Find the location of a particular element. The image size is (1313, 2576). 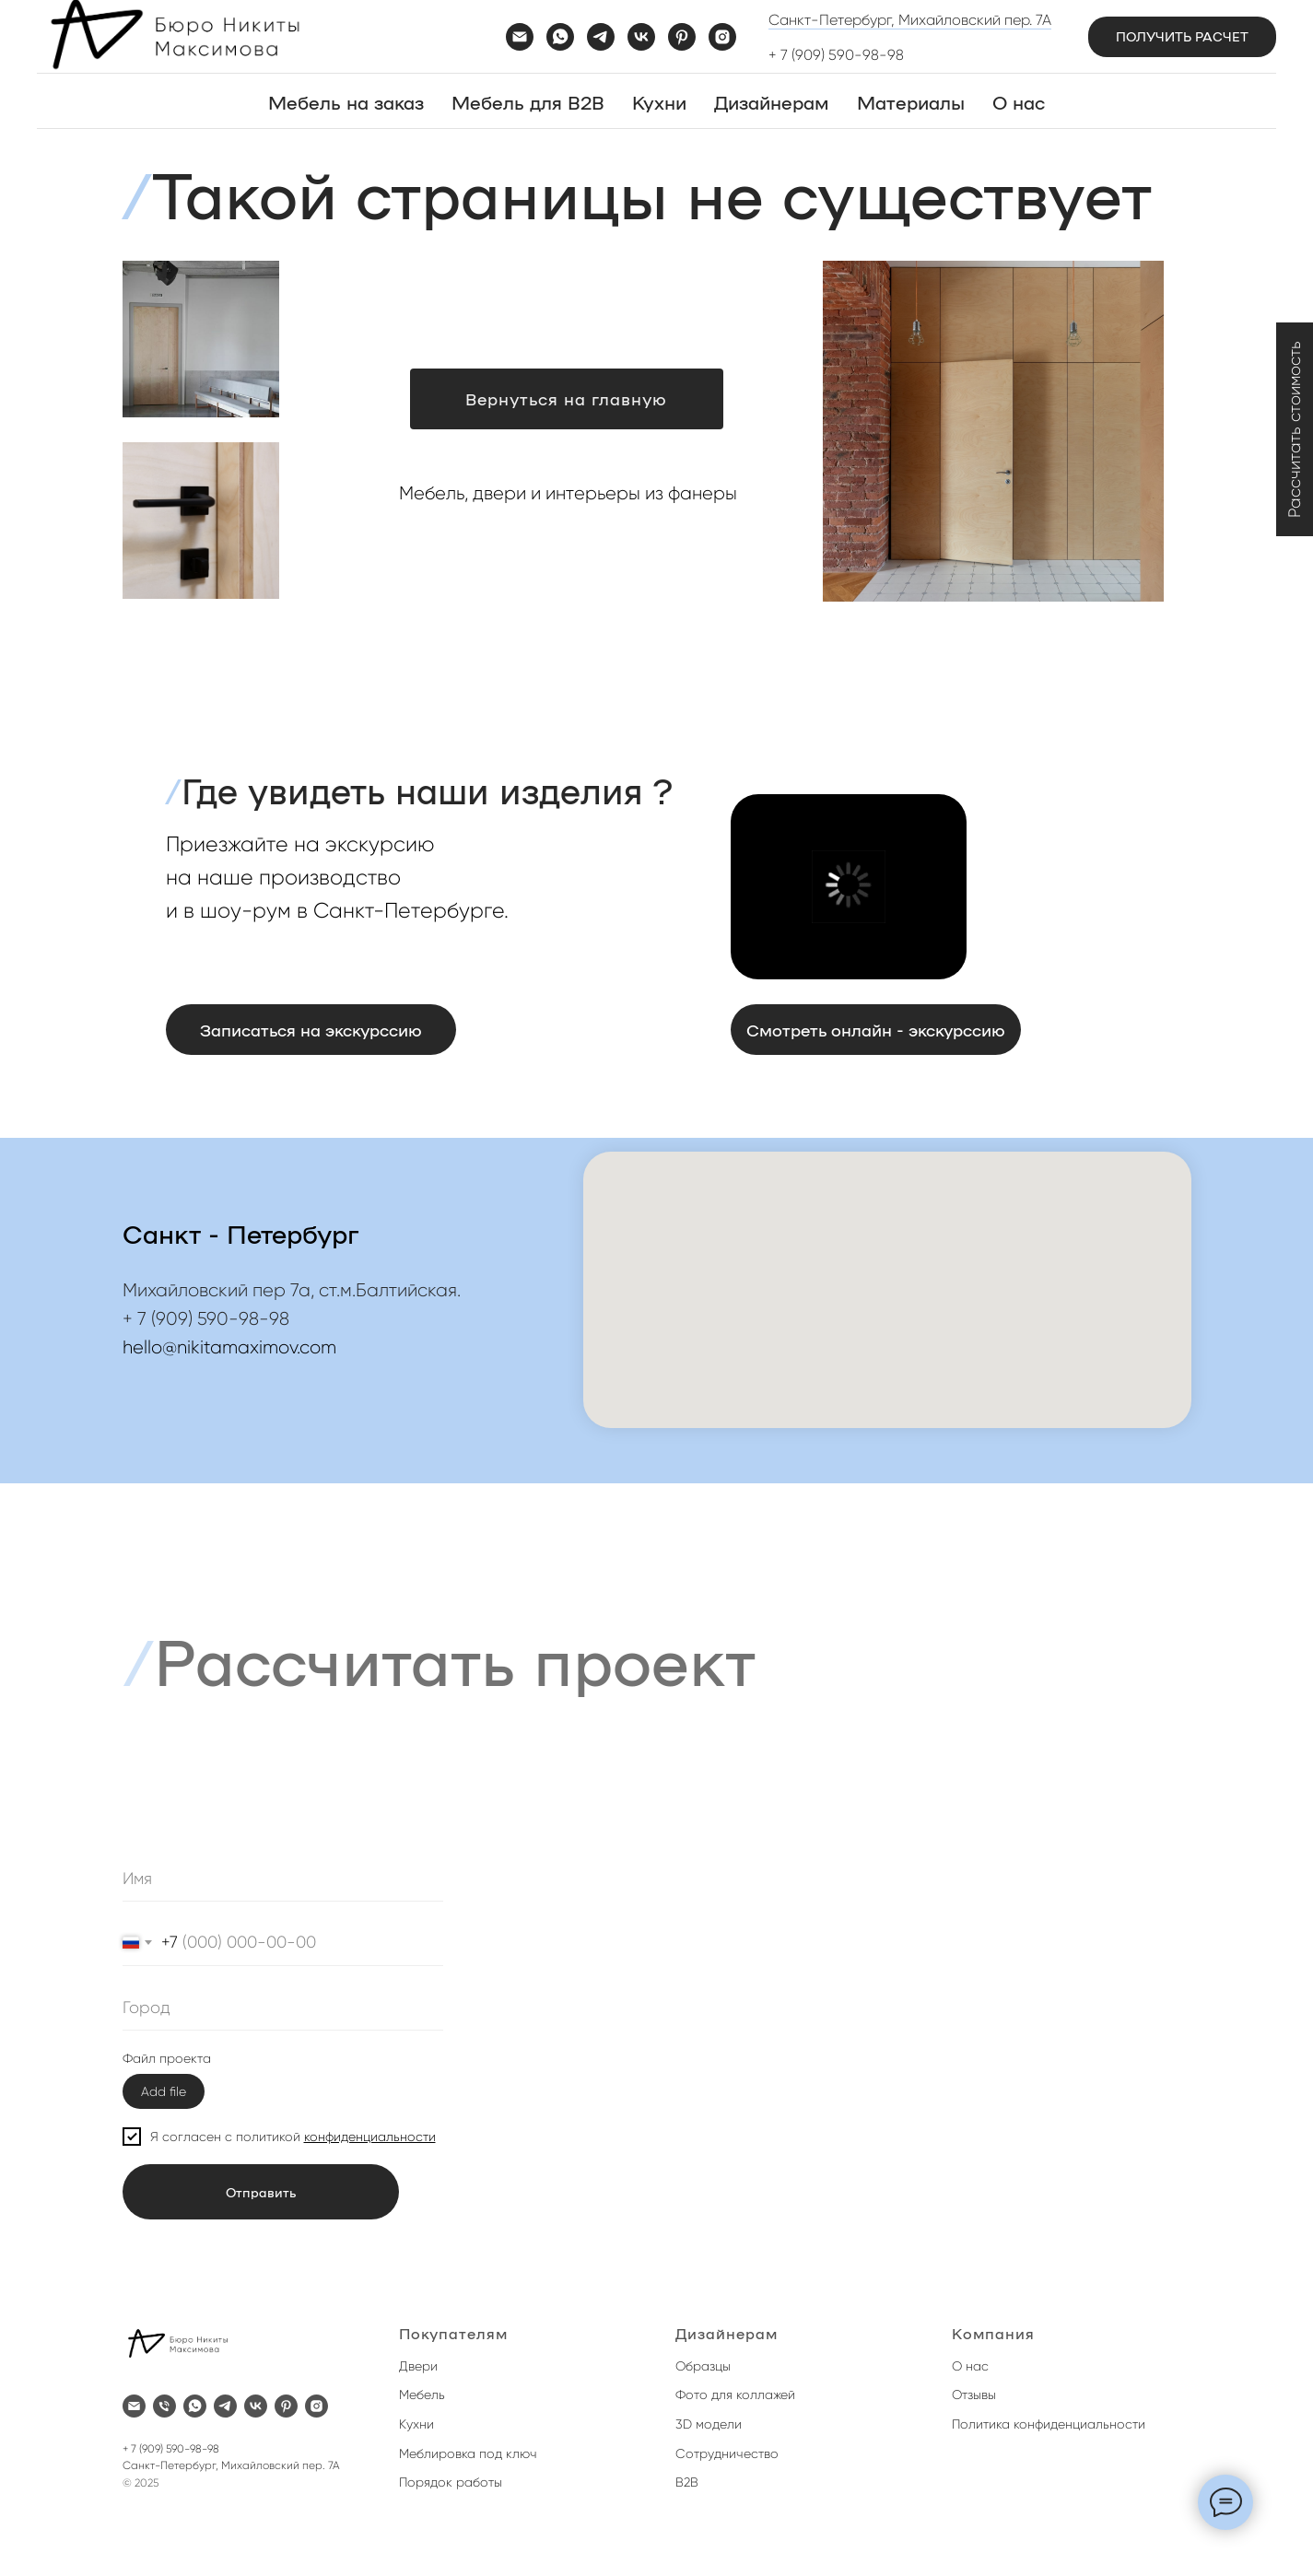

[Электронная почта] is located at coordinates (519, 37).